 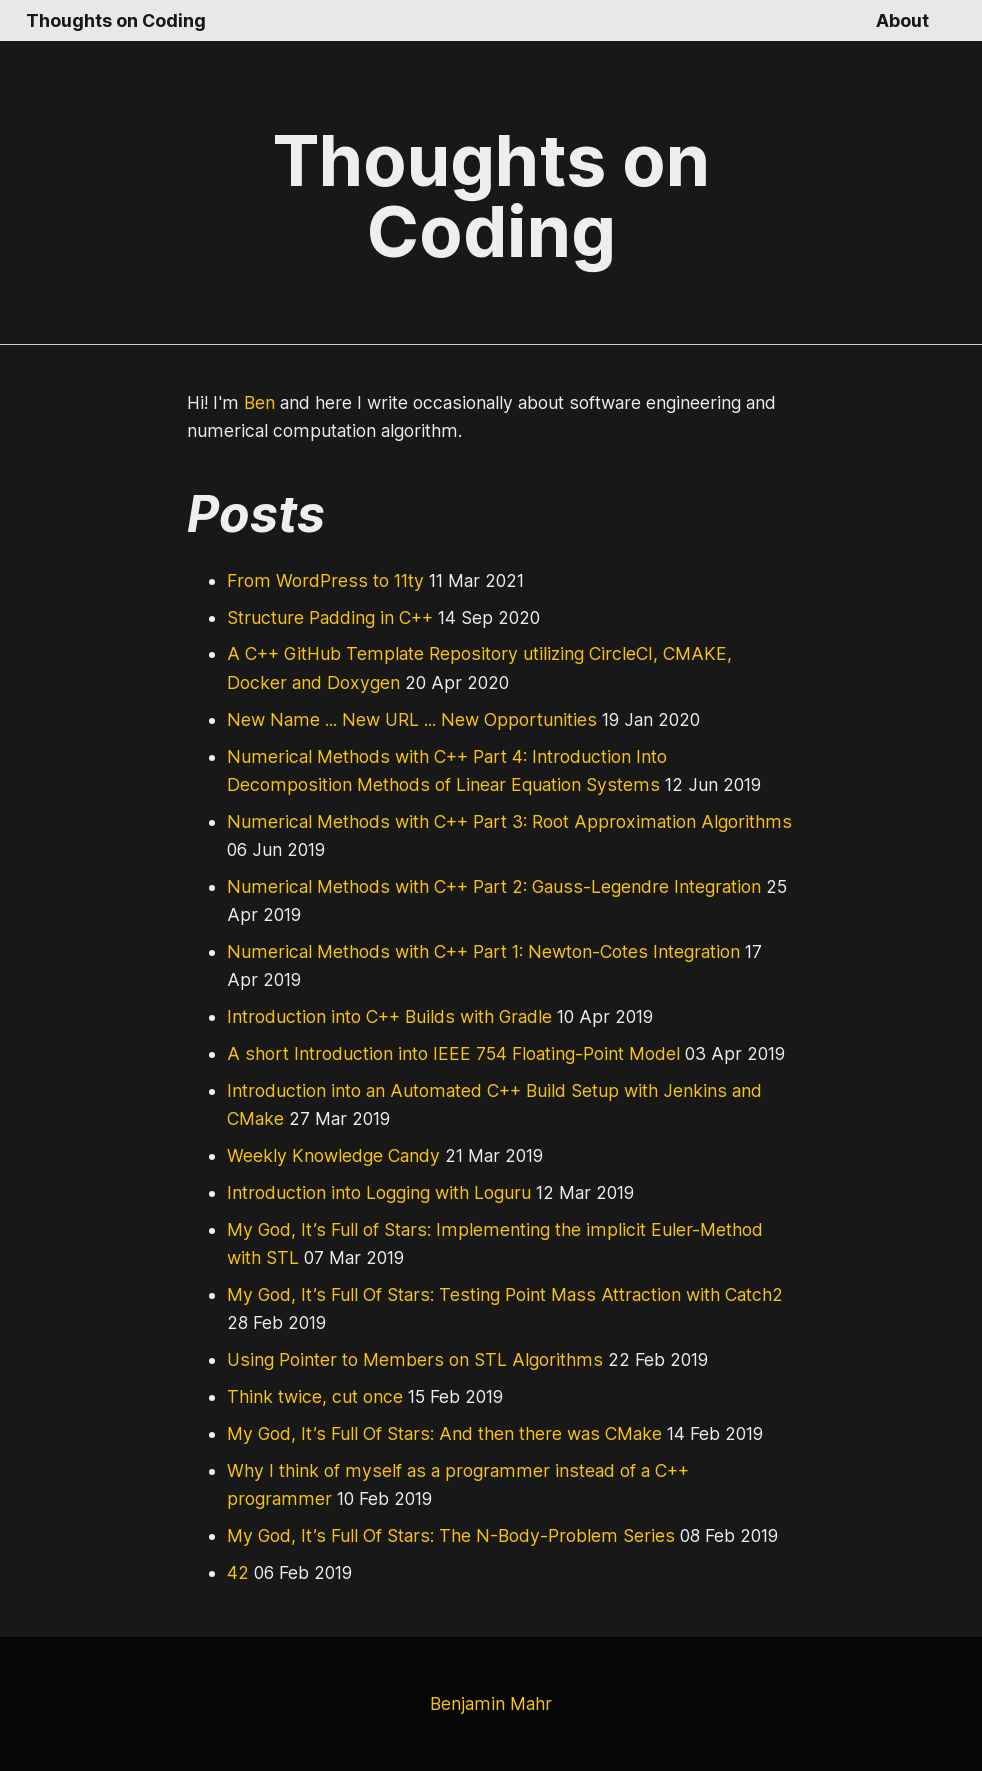 I want to click on My God, It’s Full Of Stars: Testing Point Mass Attraction with Catch2, so click(x=491, y=1295).